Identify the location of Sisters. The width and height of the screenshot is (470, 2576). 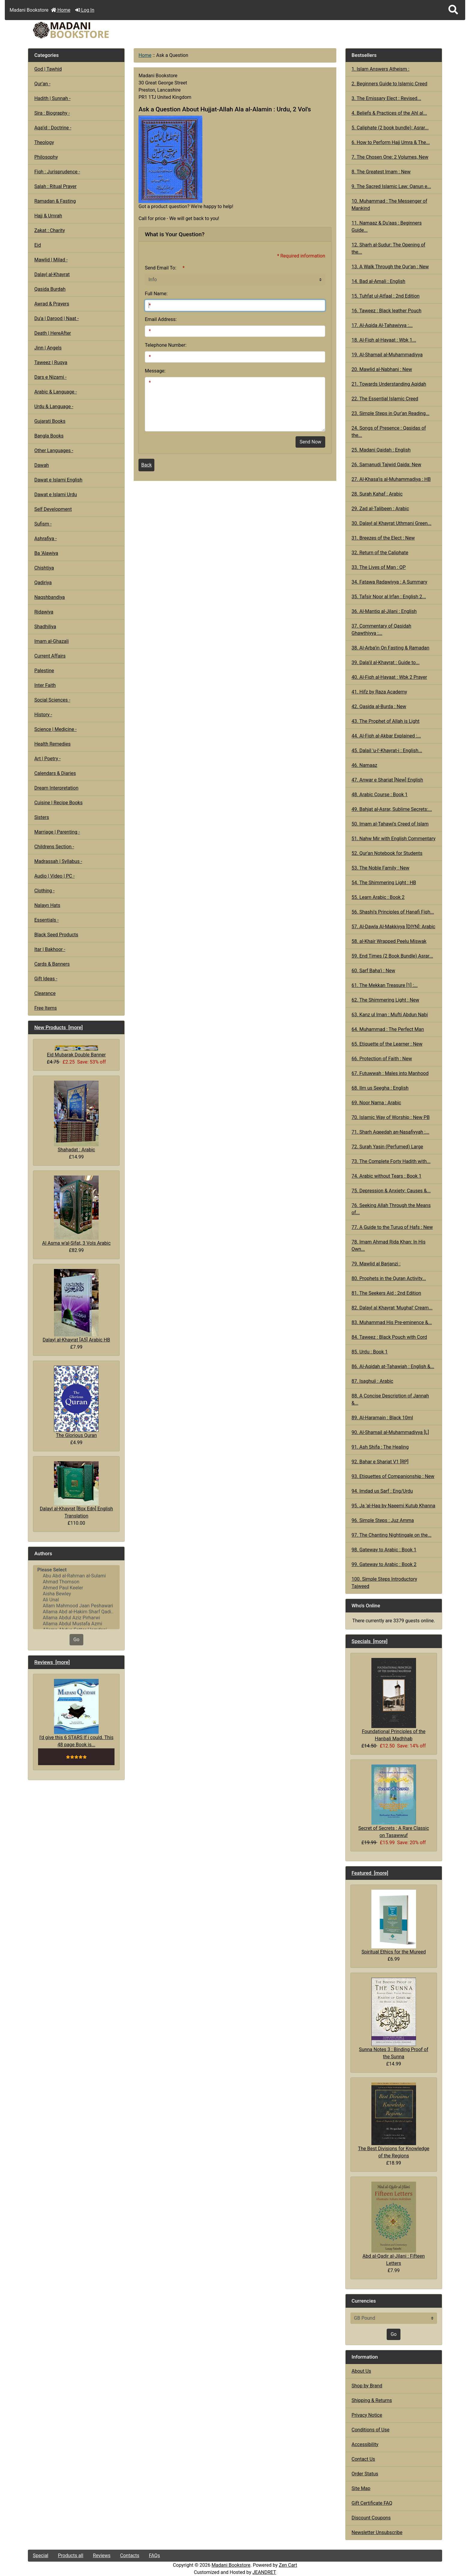
(41, 817).